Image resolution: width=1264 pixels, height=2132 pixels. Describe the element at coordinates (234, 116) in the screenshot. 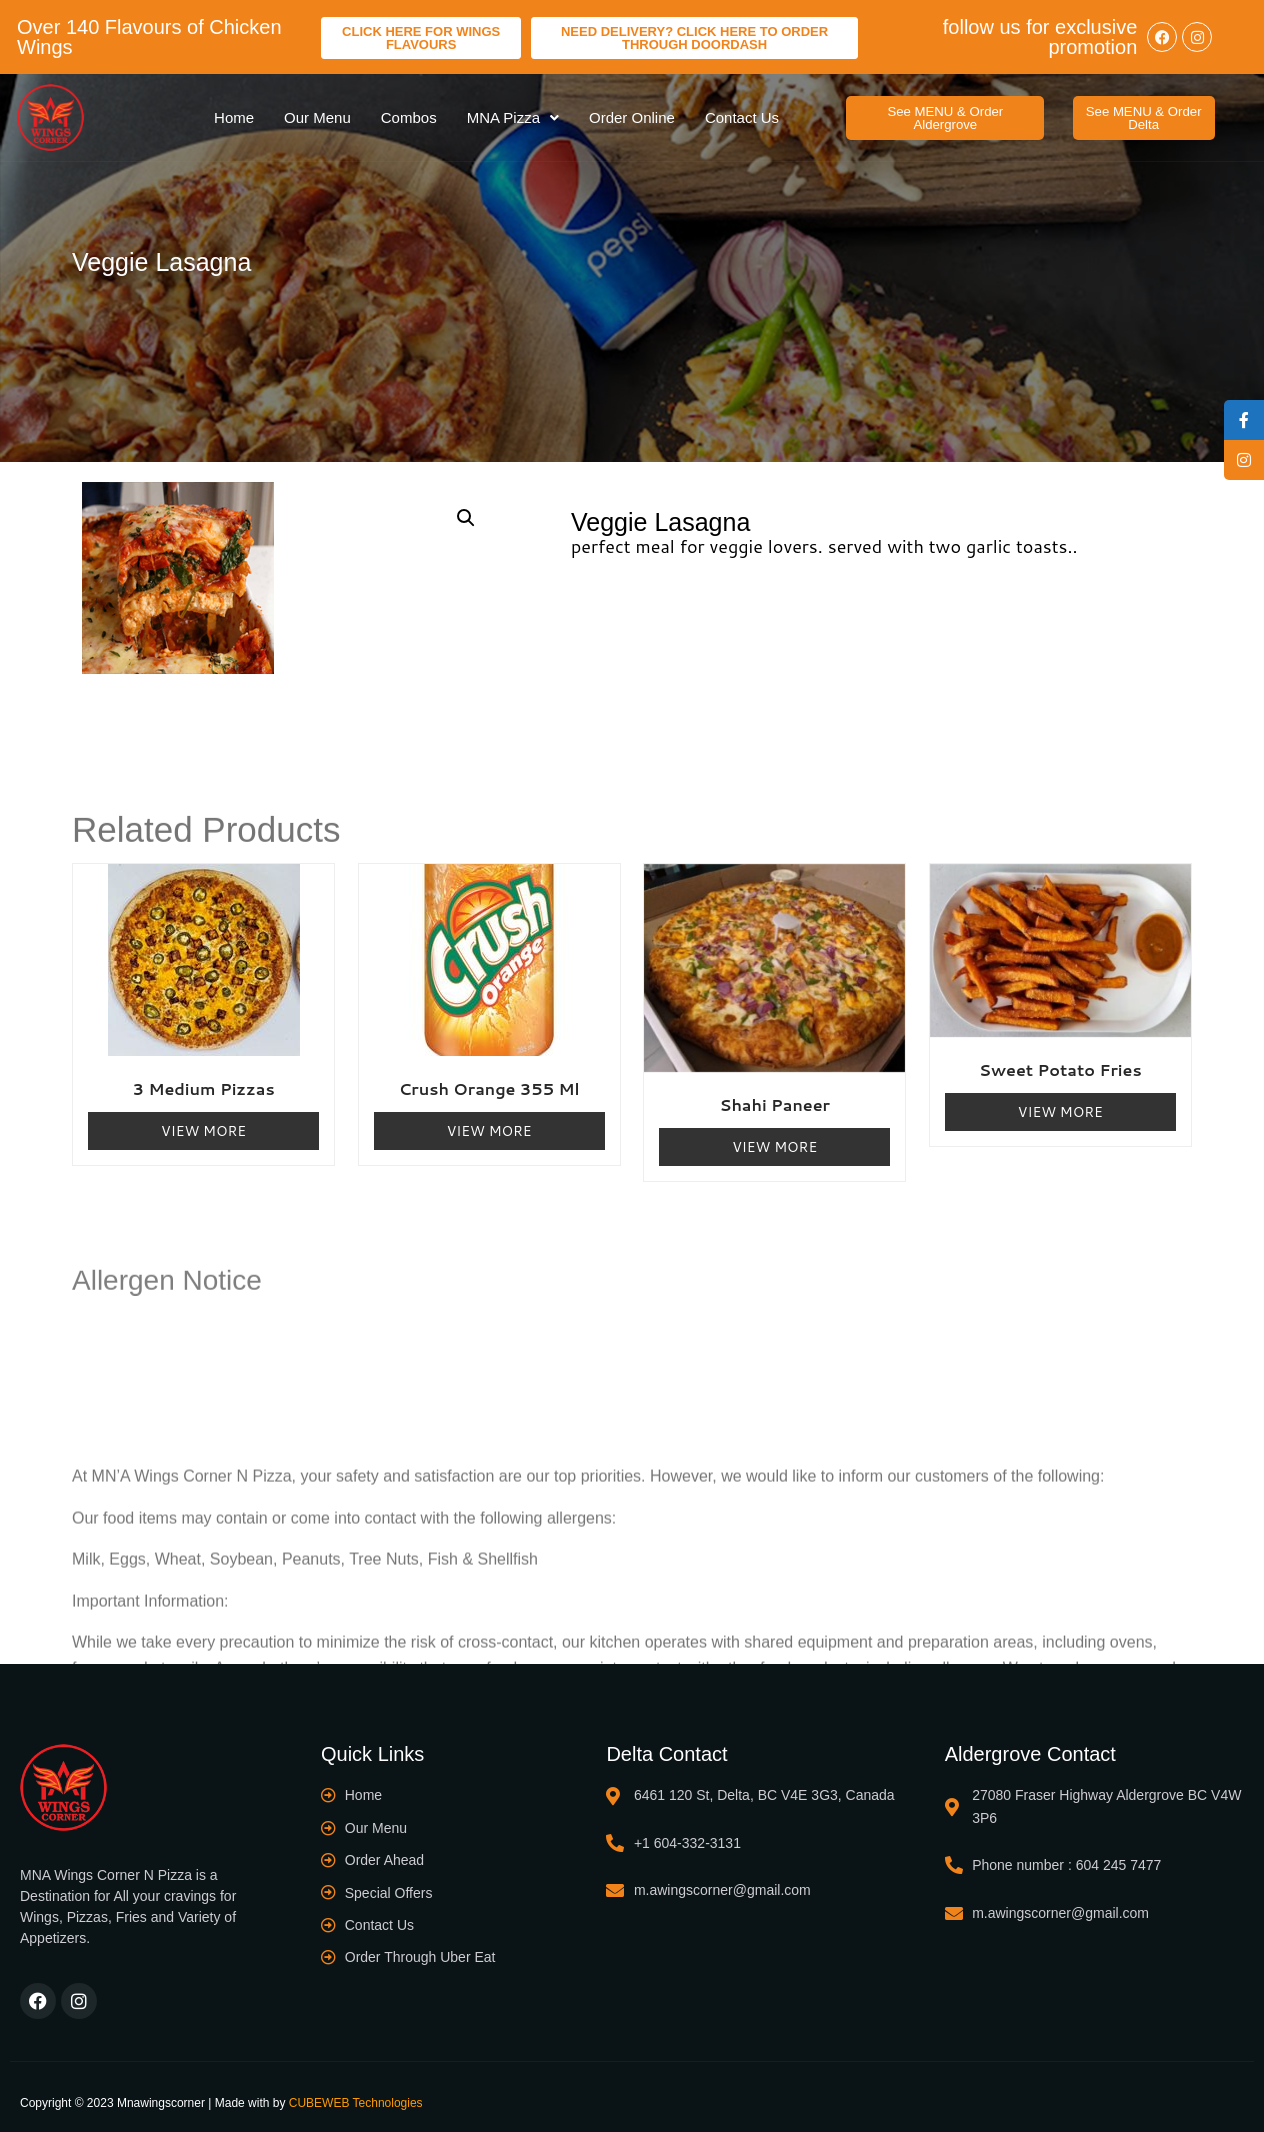

I see `Home` at that location.